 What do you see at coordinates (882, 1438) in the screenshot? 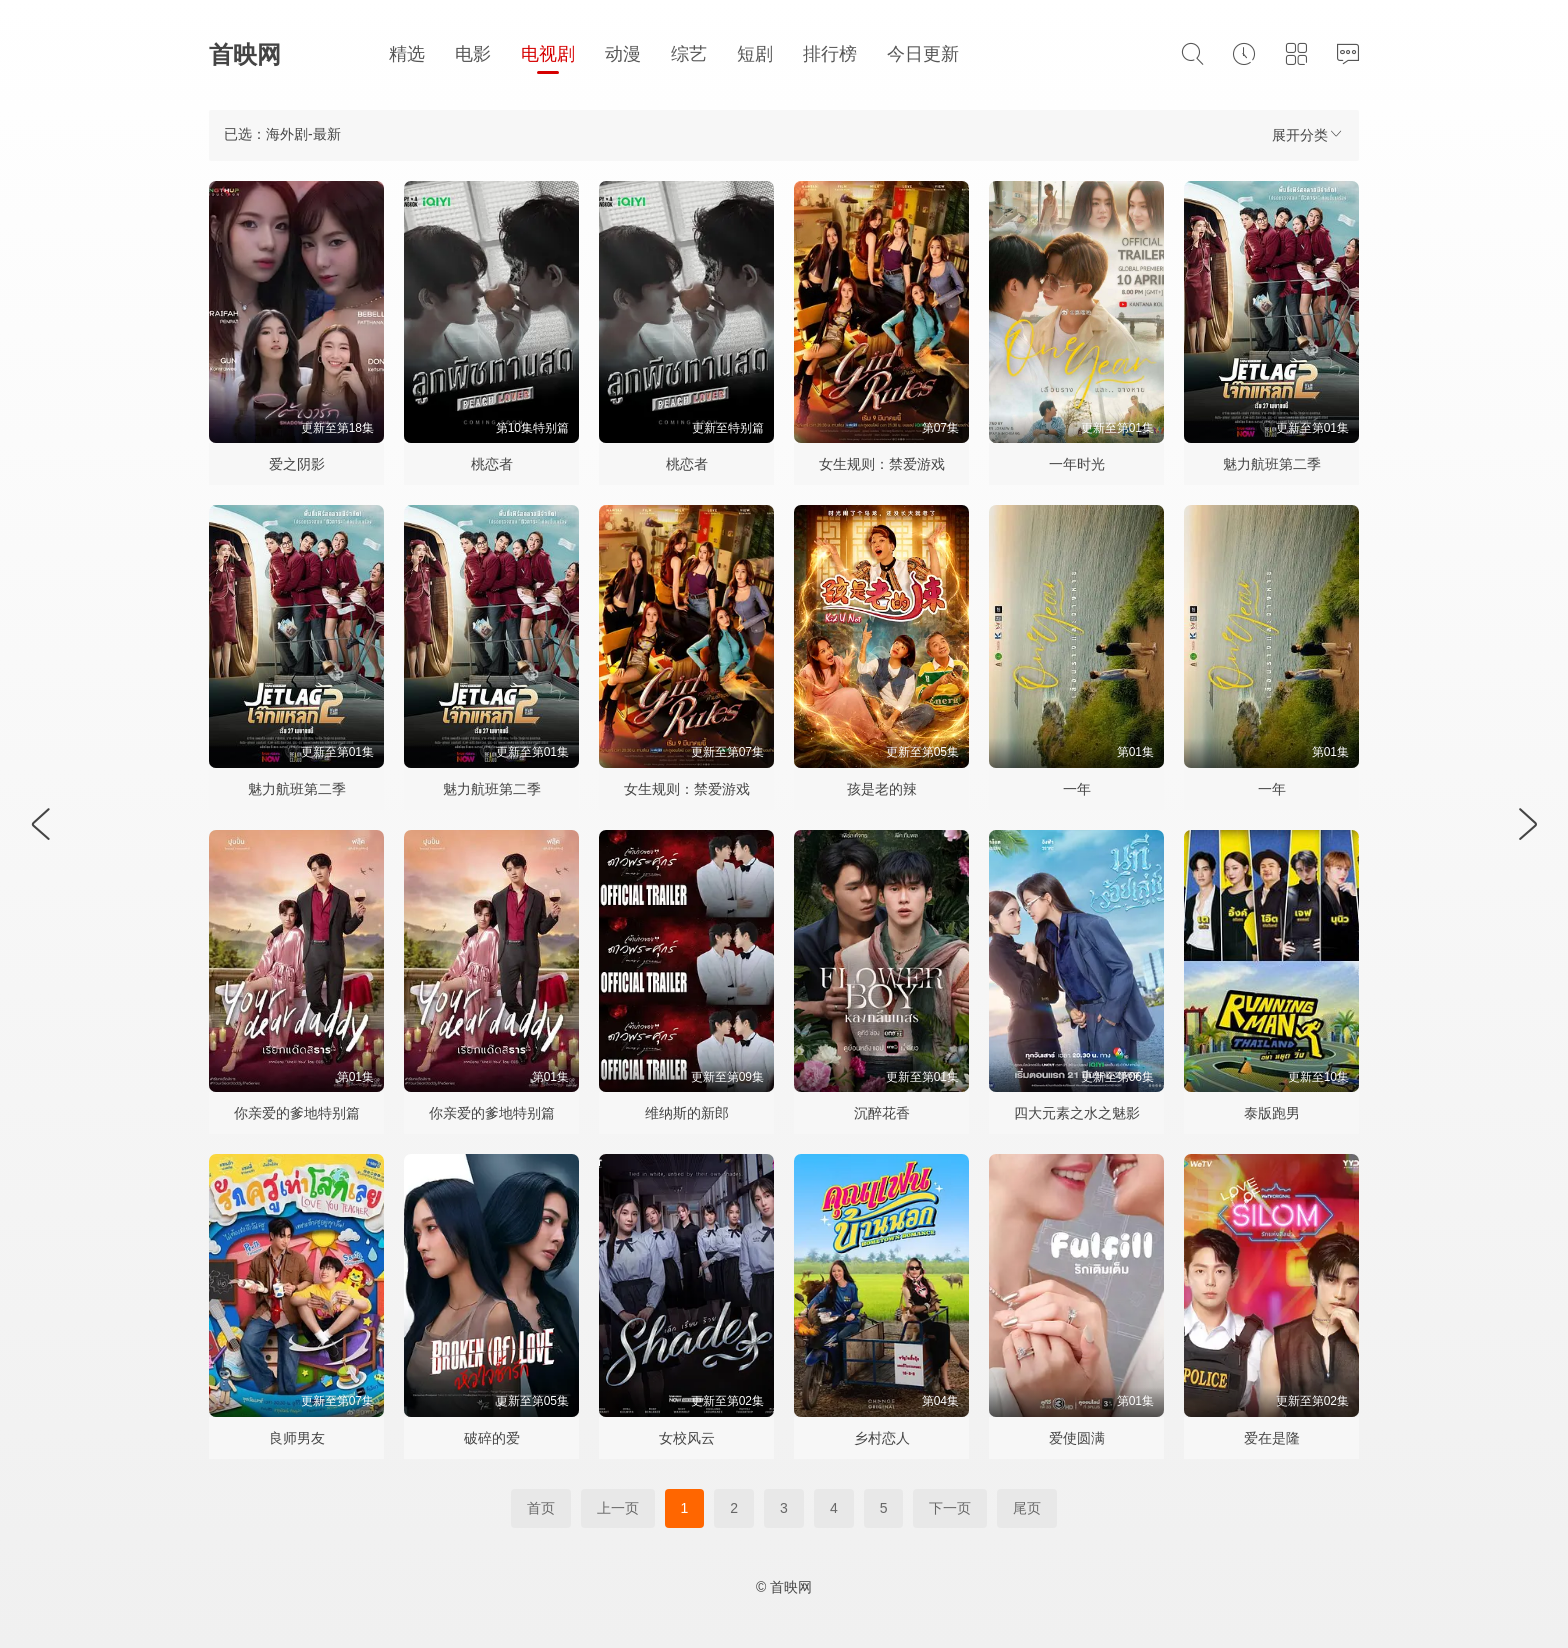
I see `乡村恋人` at bounding box center [882, 1438].